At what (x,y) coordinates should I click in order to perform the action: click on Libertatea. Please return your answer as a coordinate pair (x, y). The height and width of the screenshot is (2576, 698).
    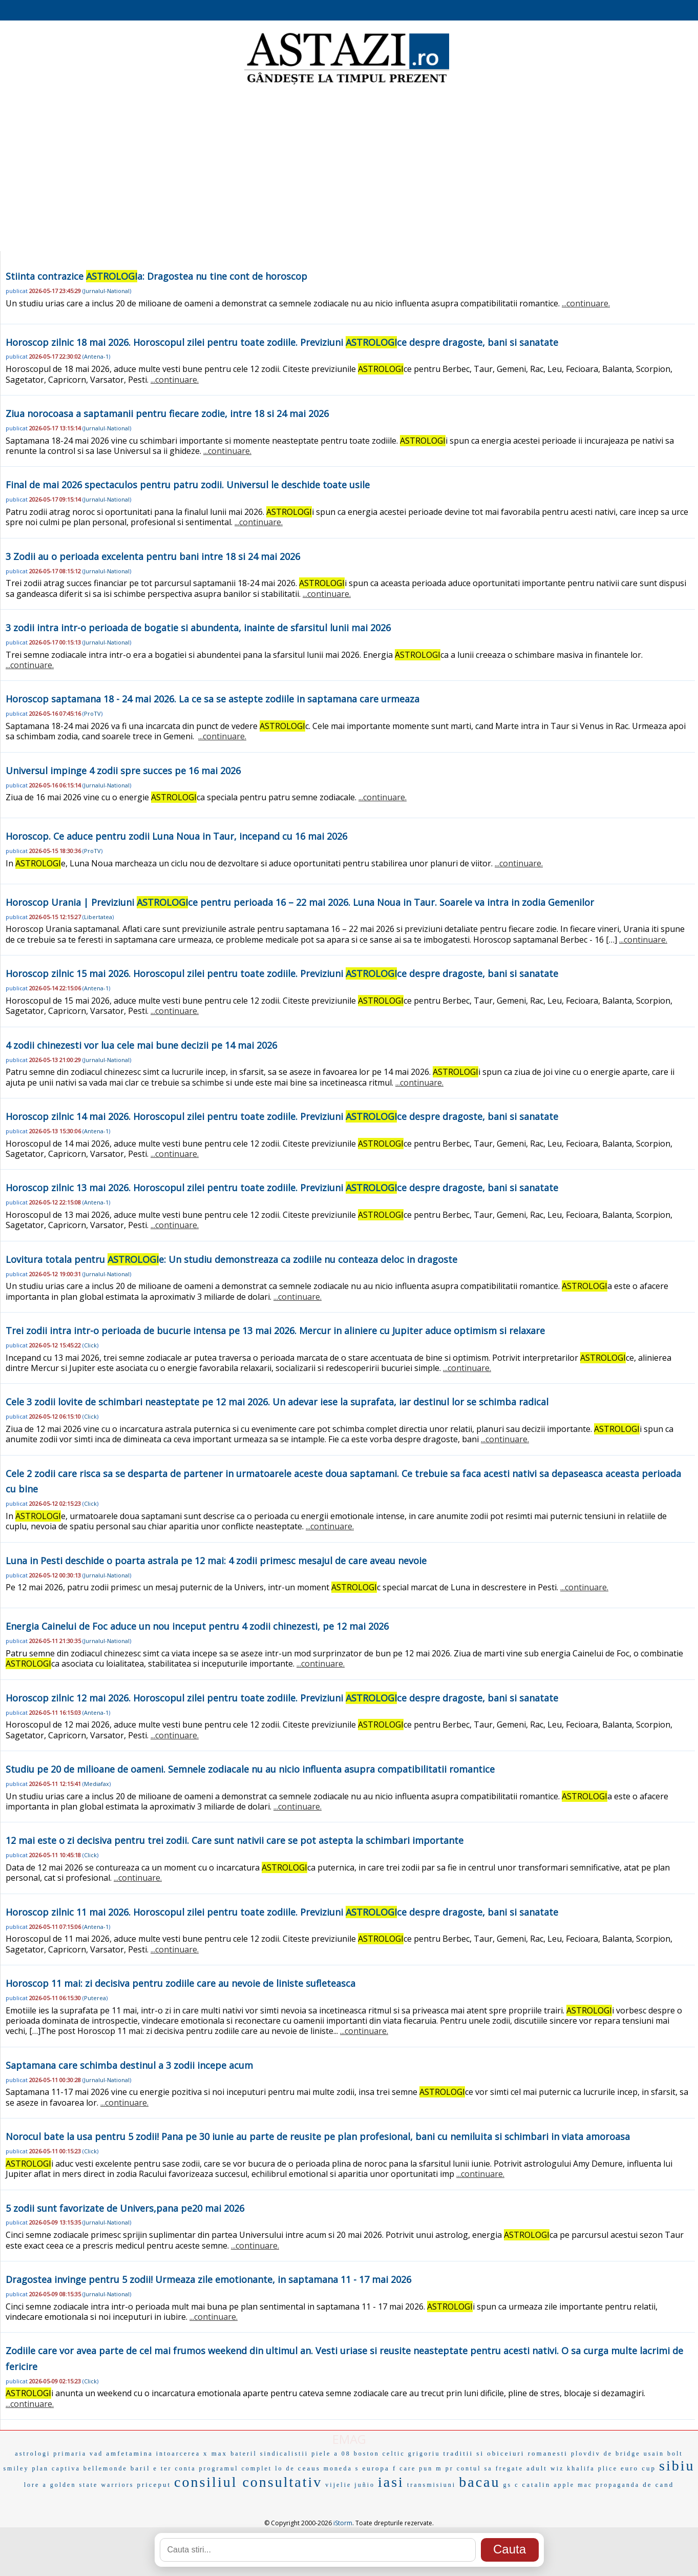
    Looking at the image, I should click on (98, 917).